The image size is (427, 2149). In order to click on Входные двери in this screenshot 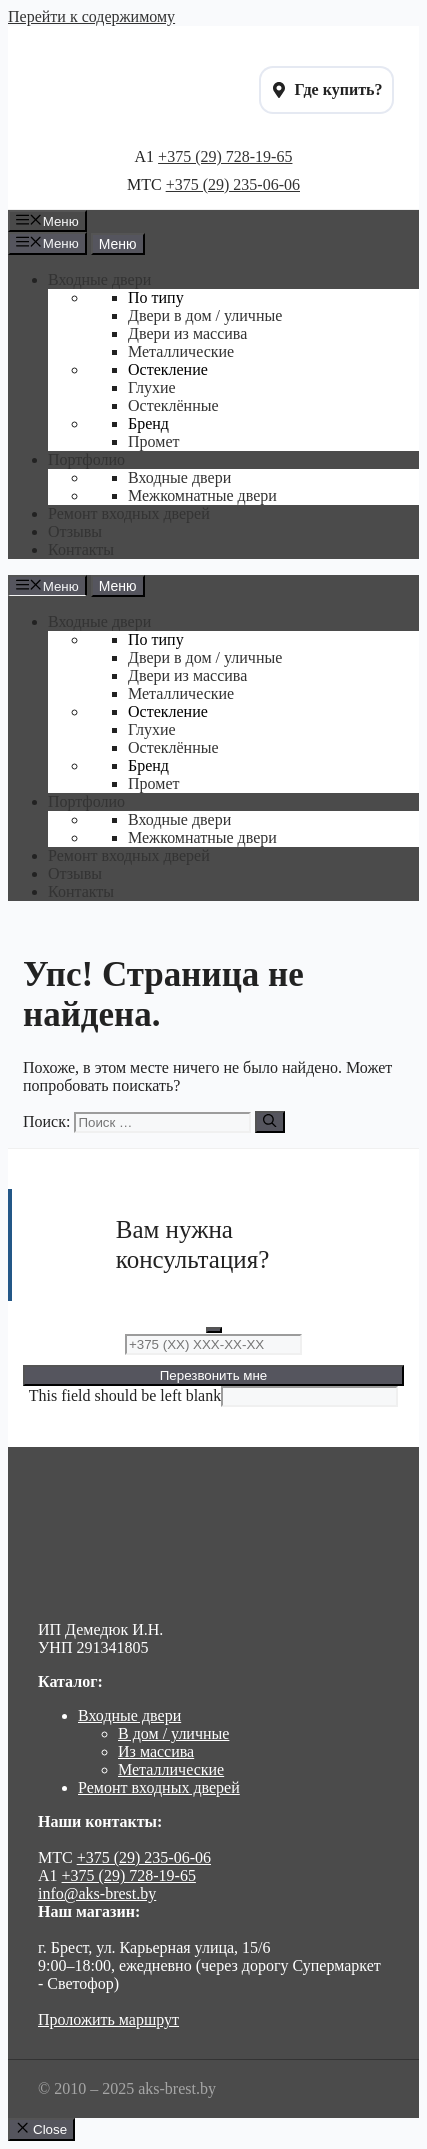, I will do `click(129, 1715)`.